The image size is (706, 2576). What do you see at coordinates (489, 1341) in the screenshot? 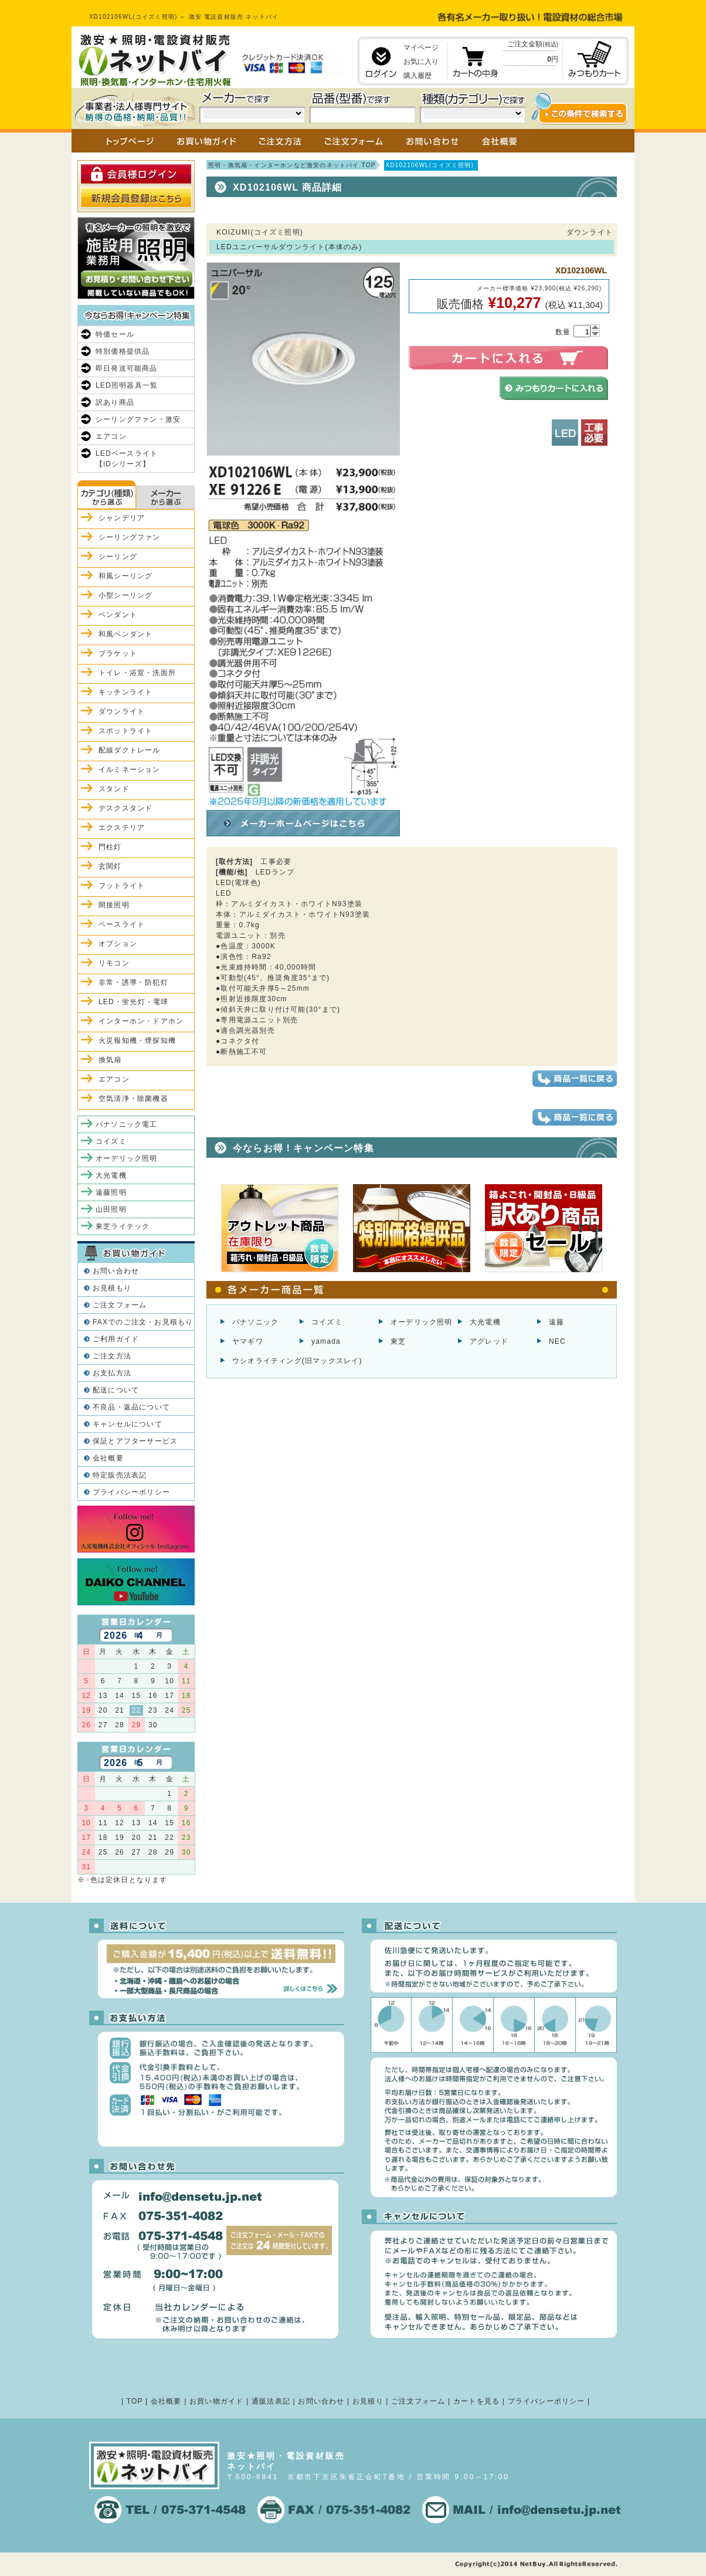
I see `アグレッド` at bounding box center [489, 1341].